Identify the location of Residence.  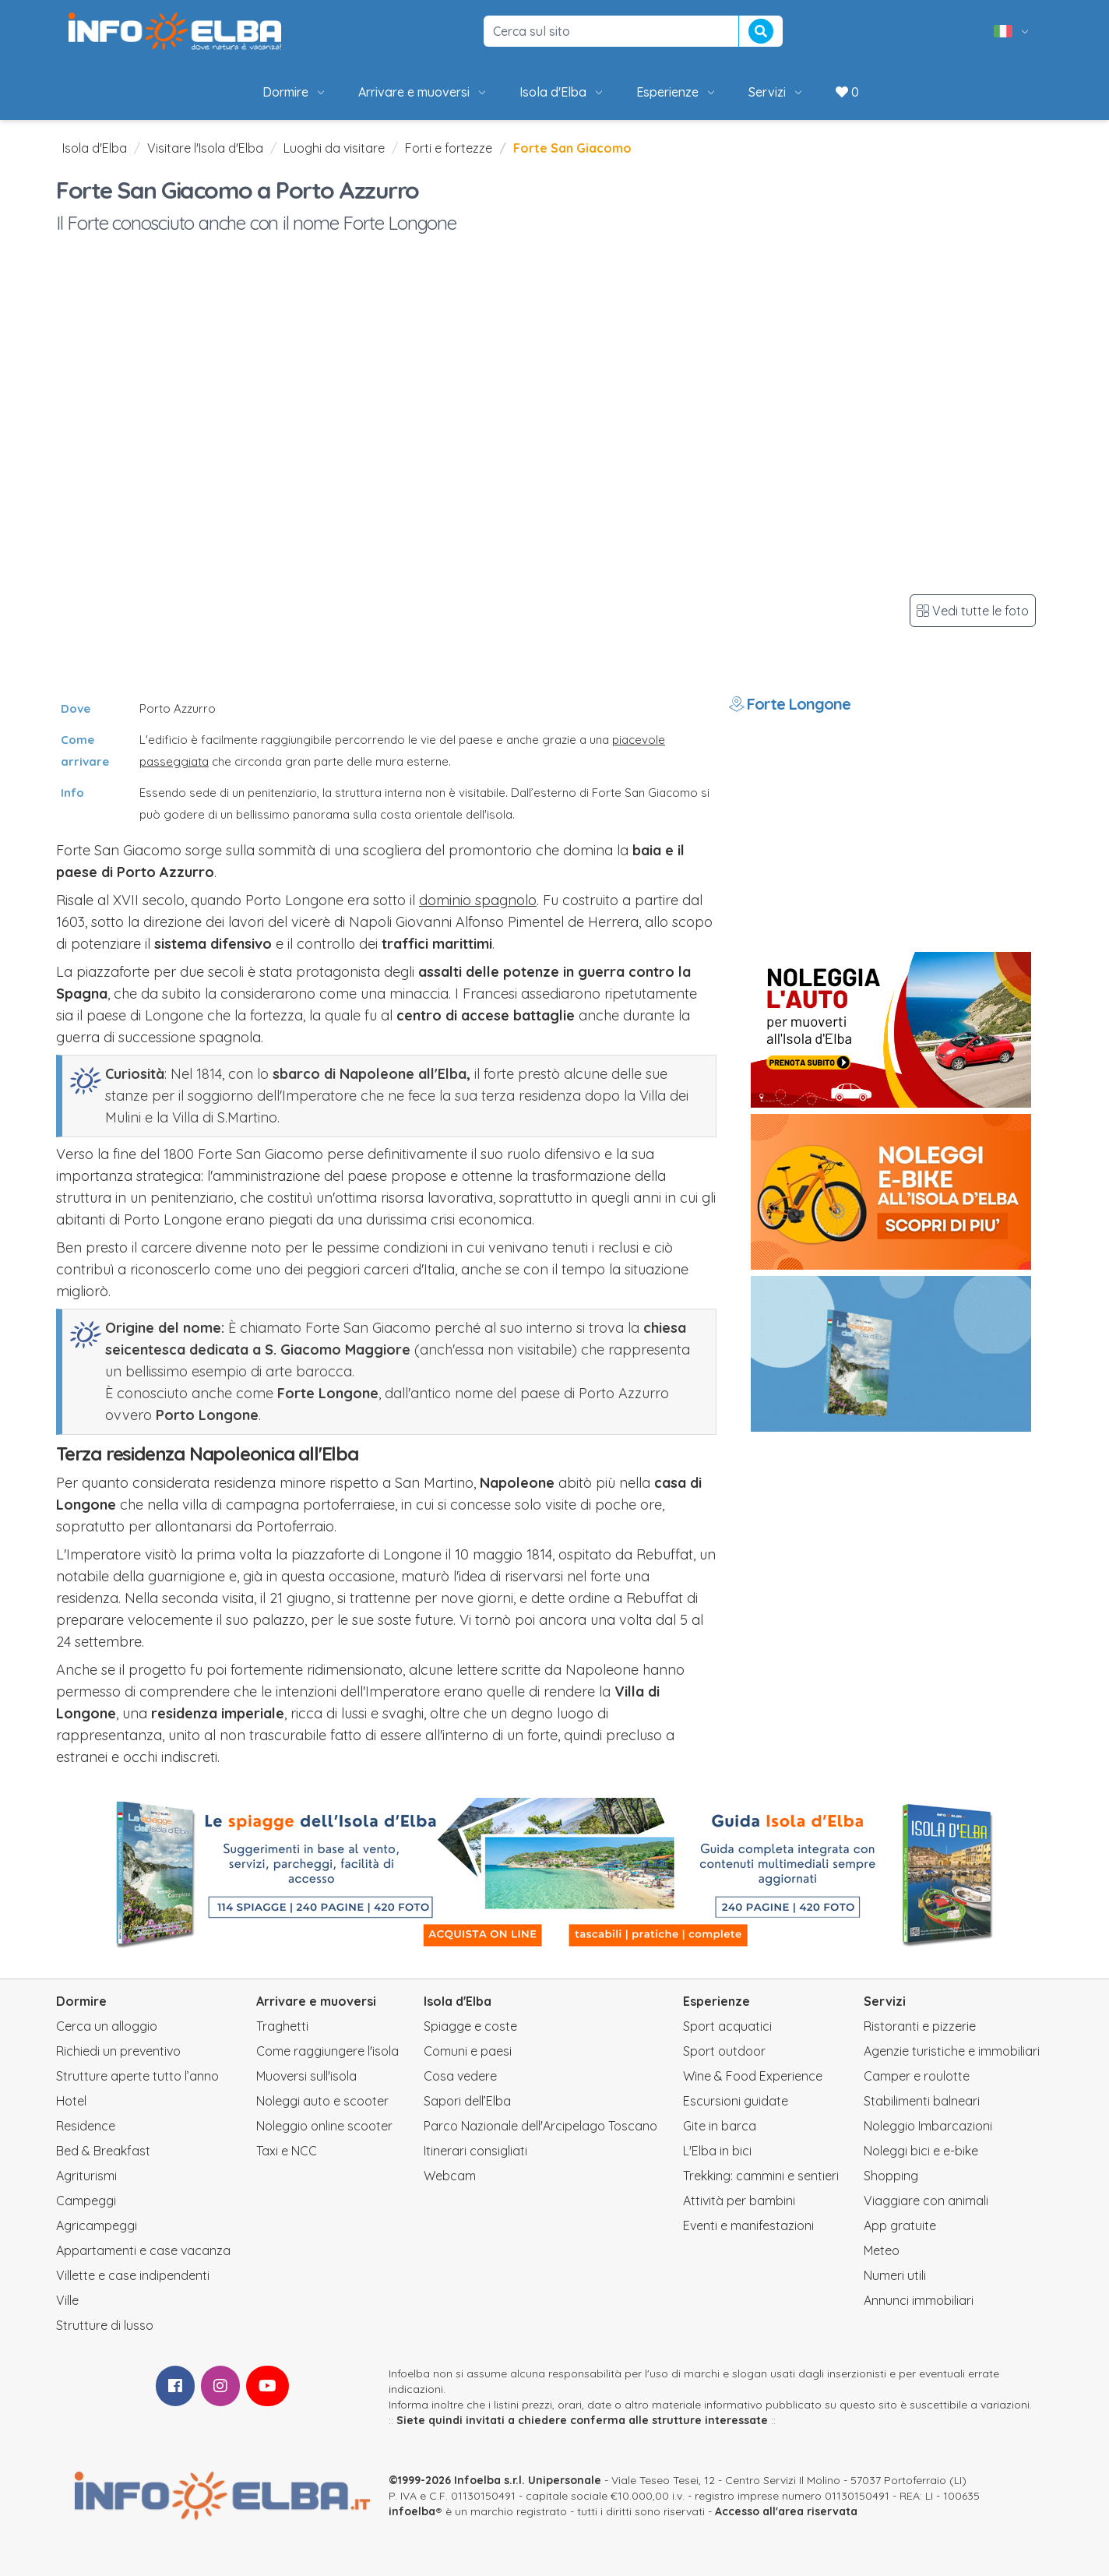
(85, 2126).